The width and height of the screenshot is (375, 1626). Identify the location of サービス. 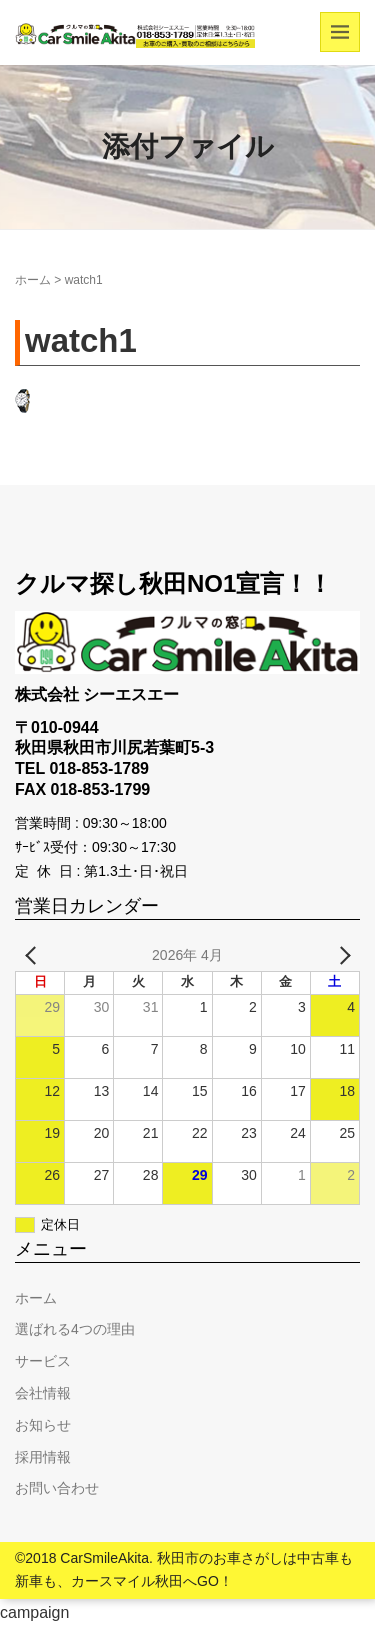
(43, 1361).